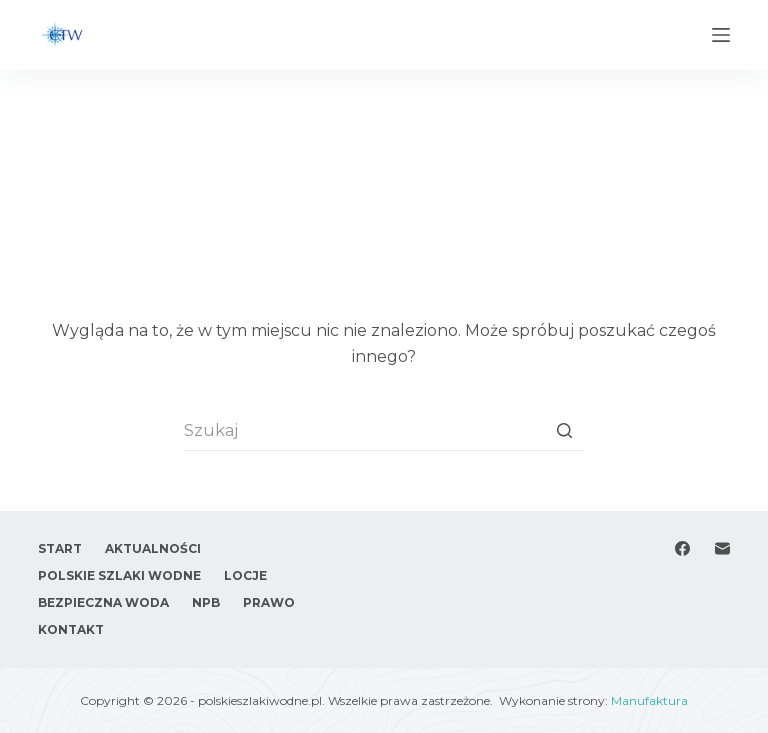 The width and height of the screenshot is (768, 733). What do you see at coordinates (269, 602) in the screenshot?
I see `Prawo [menuitem]` at bounding box center [269, 602].